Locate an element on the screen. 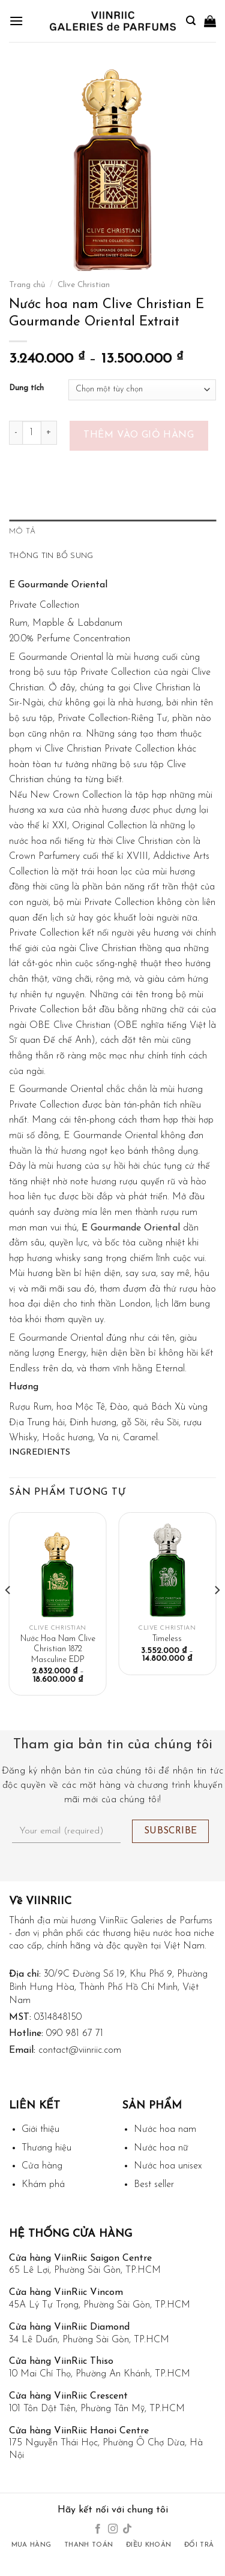  [Next] is located at coordinates (217, 1614).